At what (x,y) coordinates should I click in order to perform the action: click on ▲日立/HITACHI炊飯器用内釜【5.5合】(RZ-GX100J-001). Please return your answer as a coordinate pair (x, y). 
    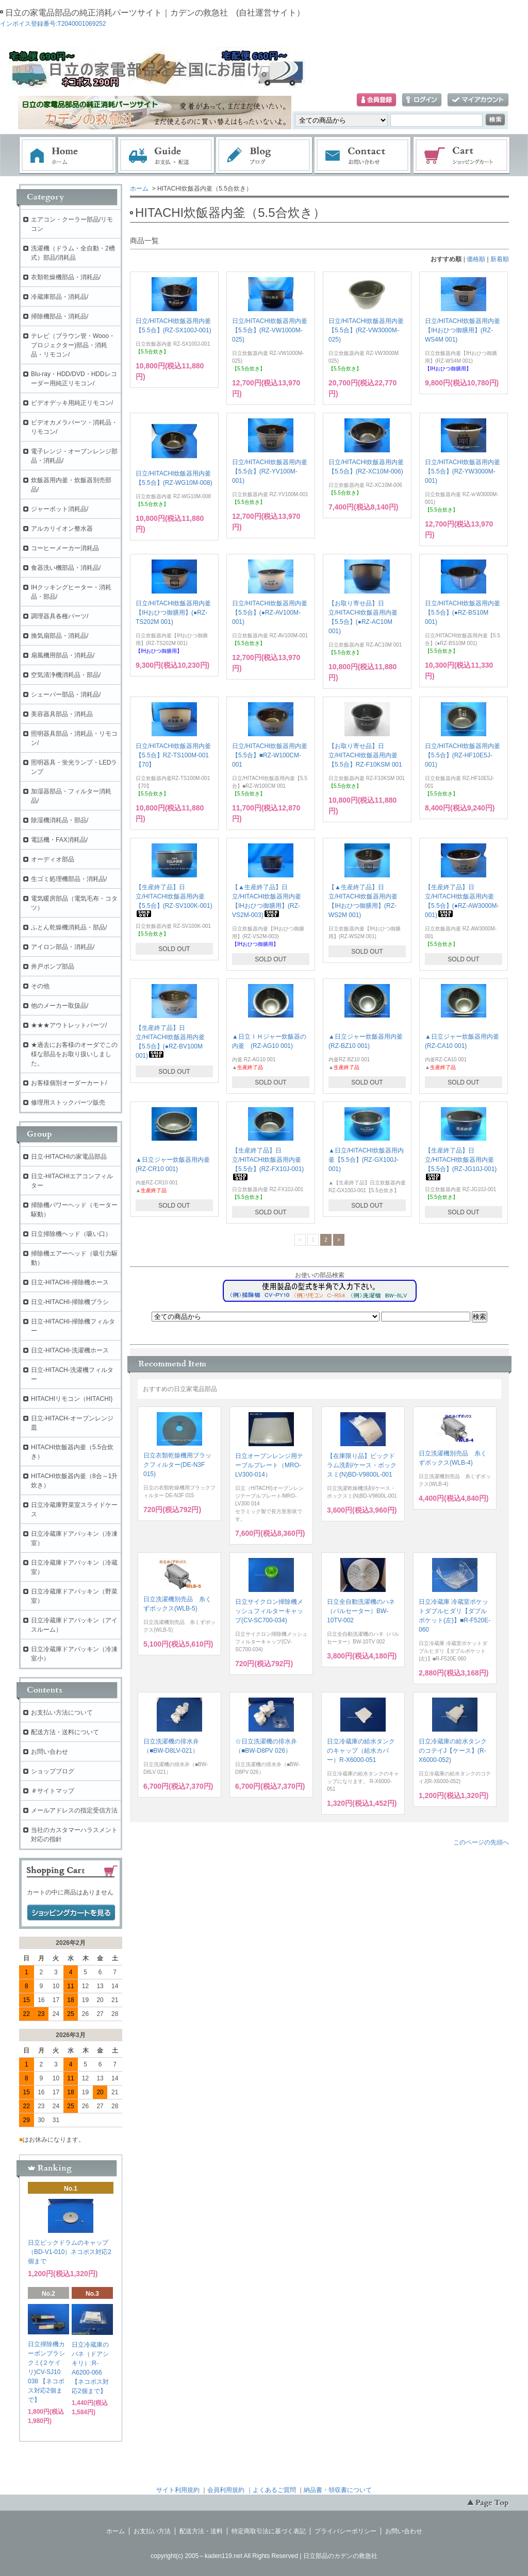
    Looking at the image, I should click on (366, 1160).